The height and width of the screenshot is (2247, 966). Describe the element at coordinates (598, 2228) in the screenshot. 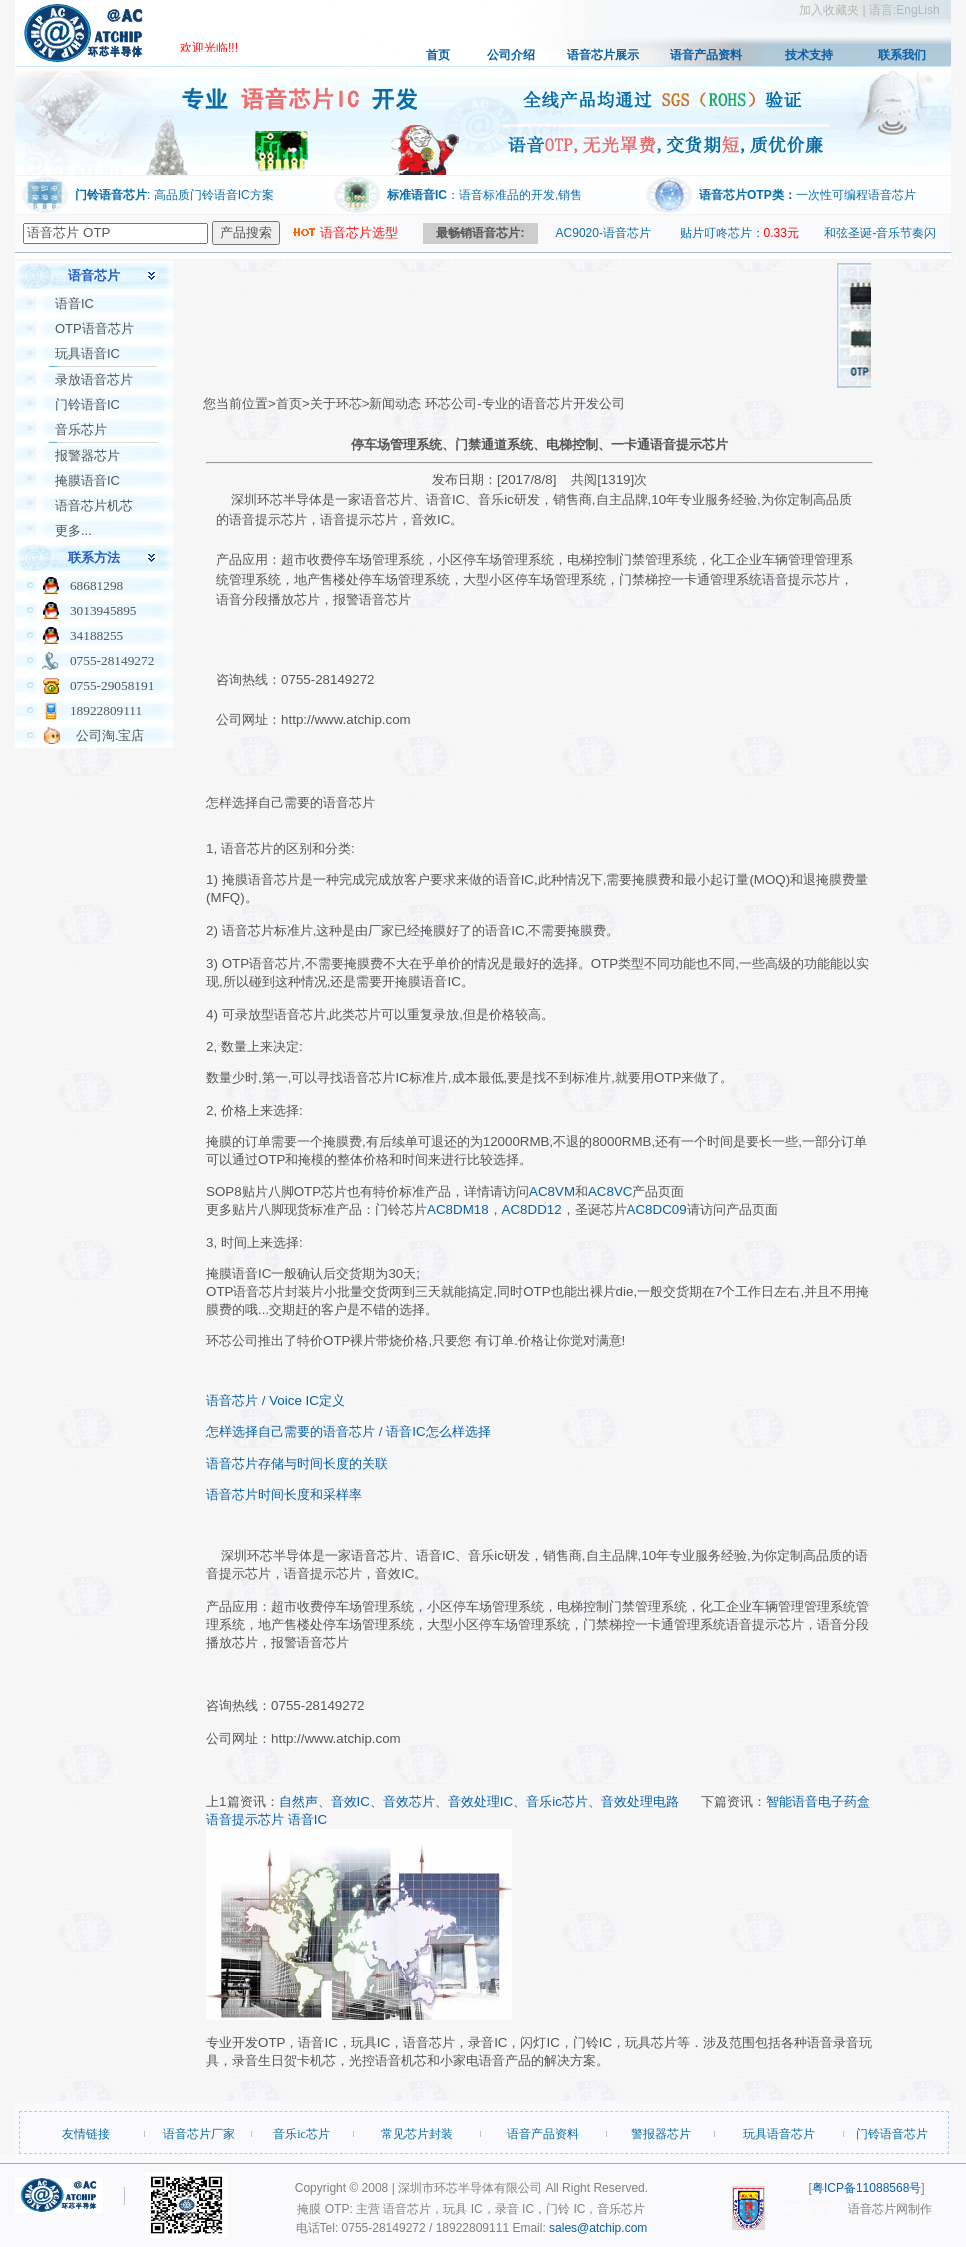

I see `sales@atchip.com` at that location.